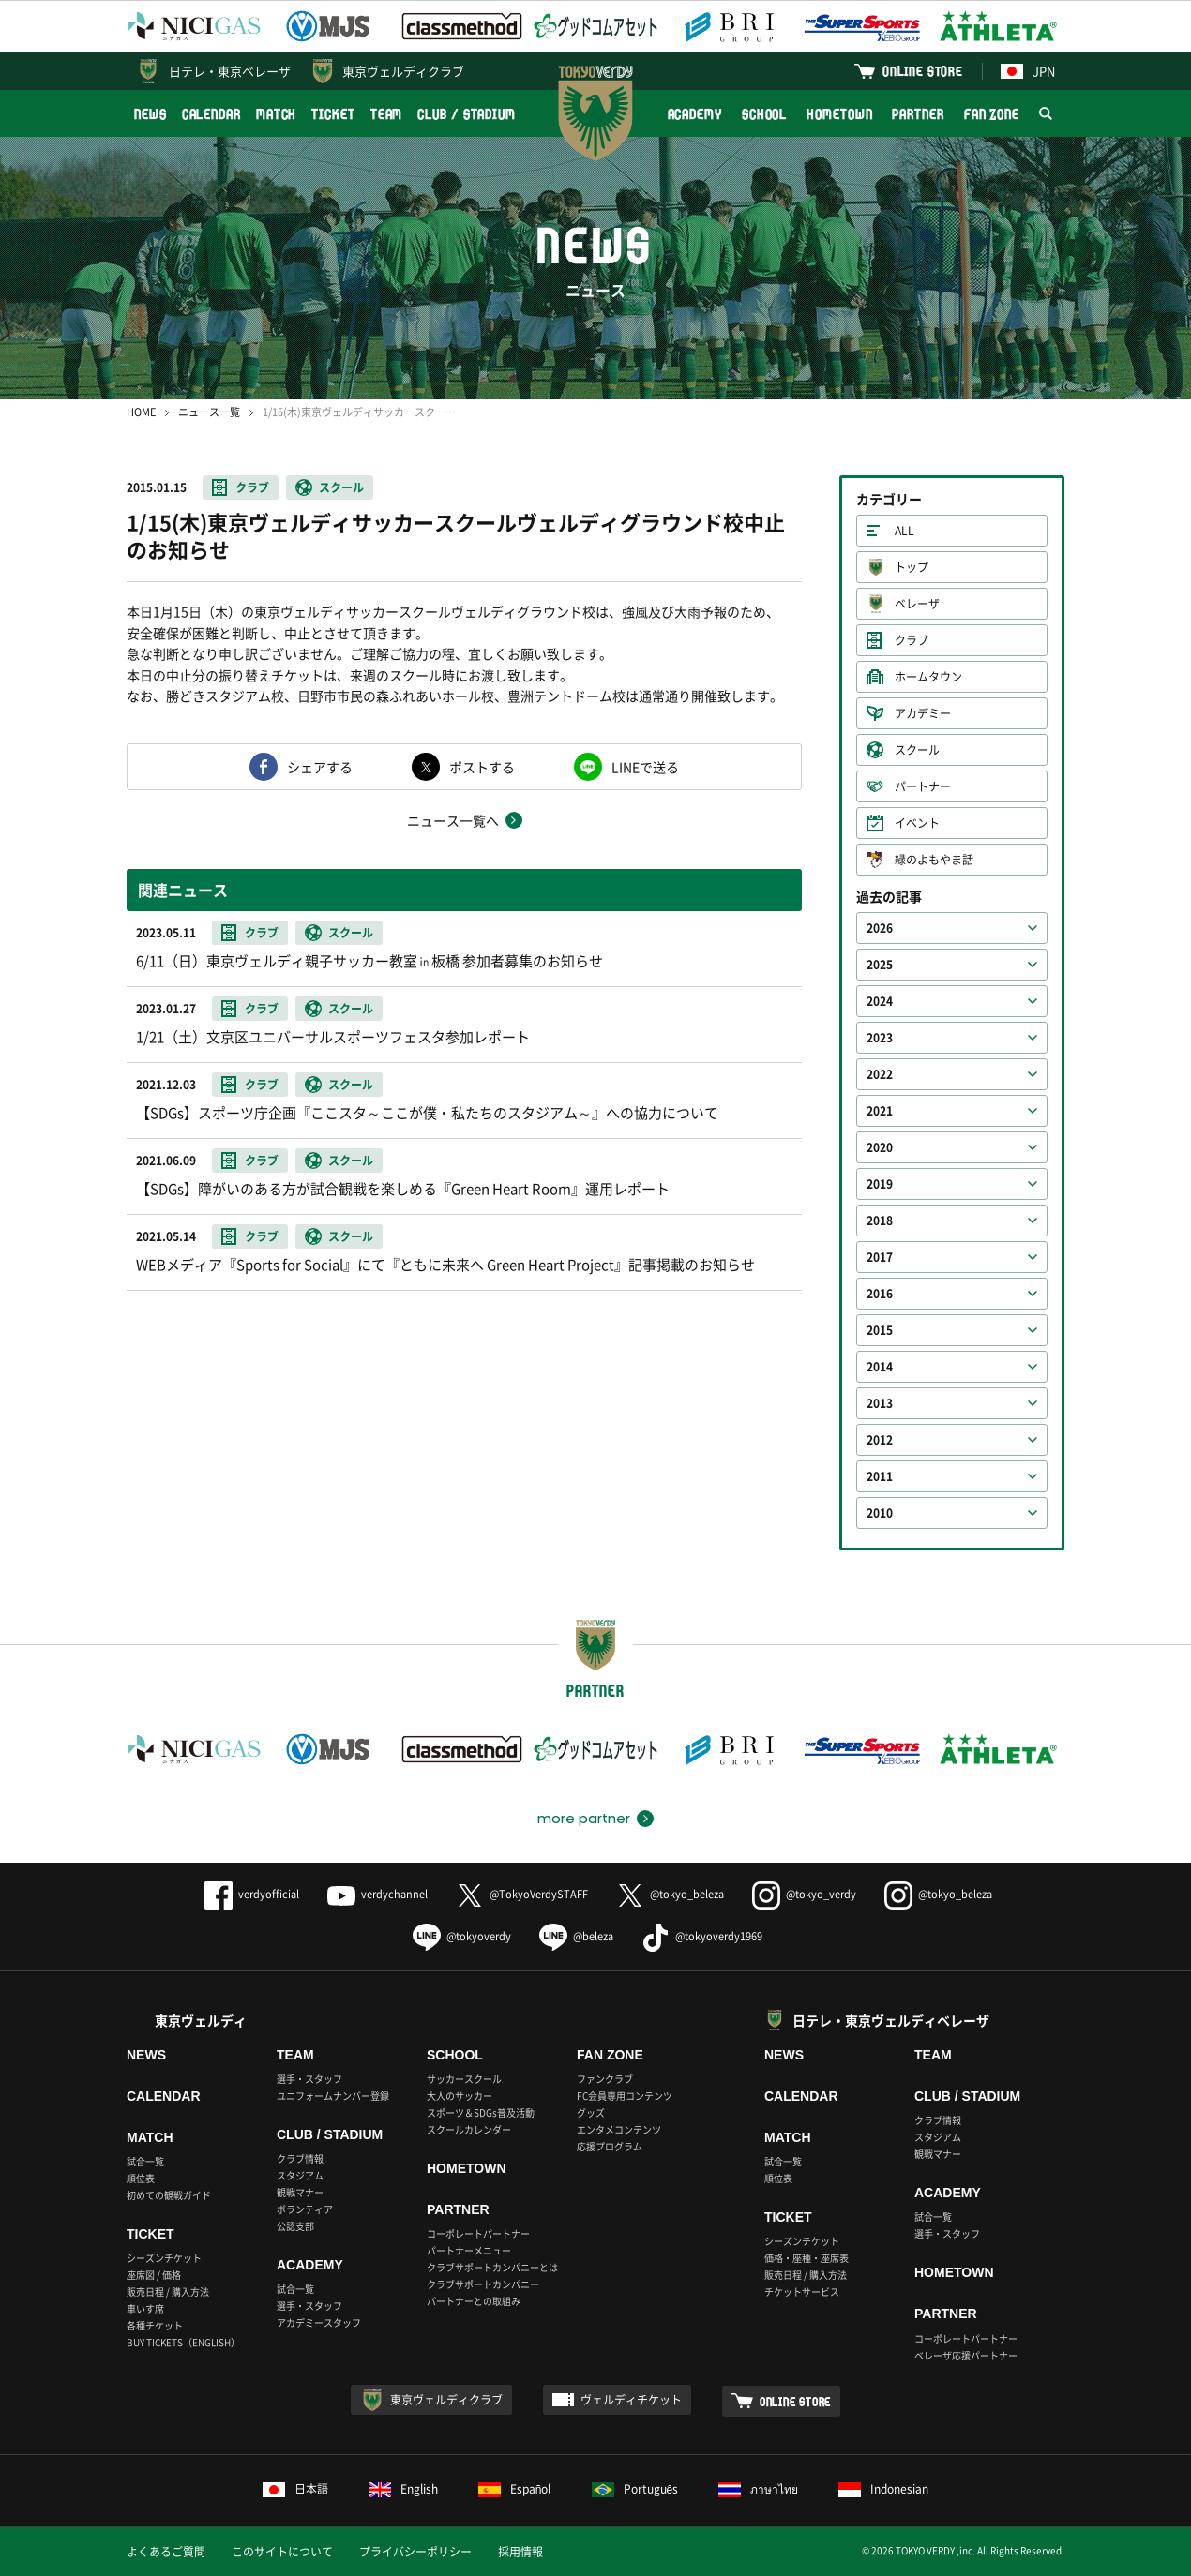  I want to click on スクール, so click(341, 487).